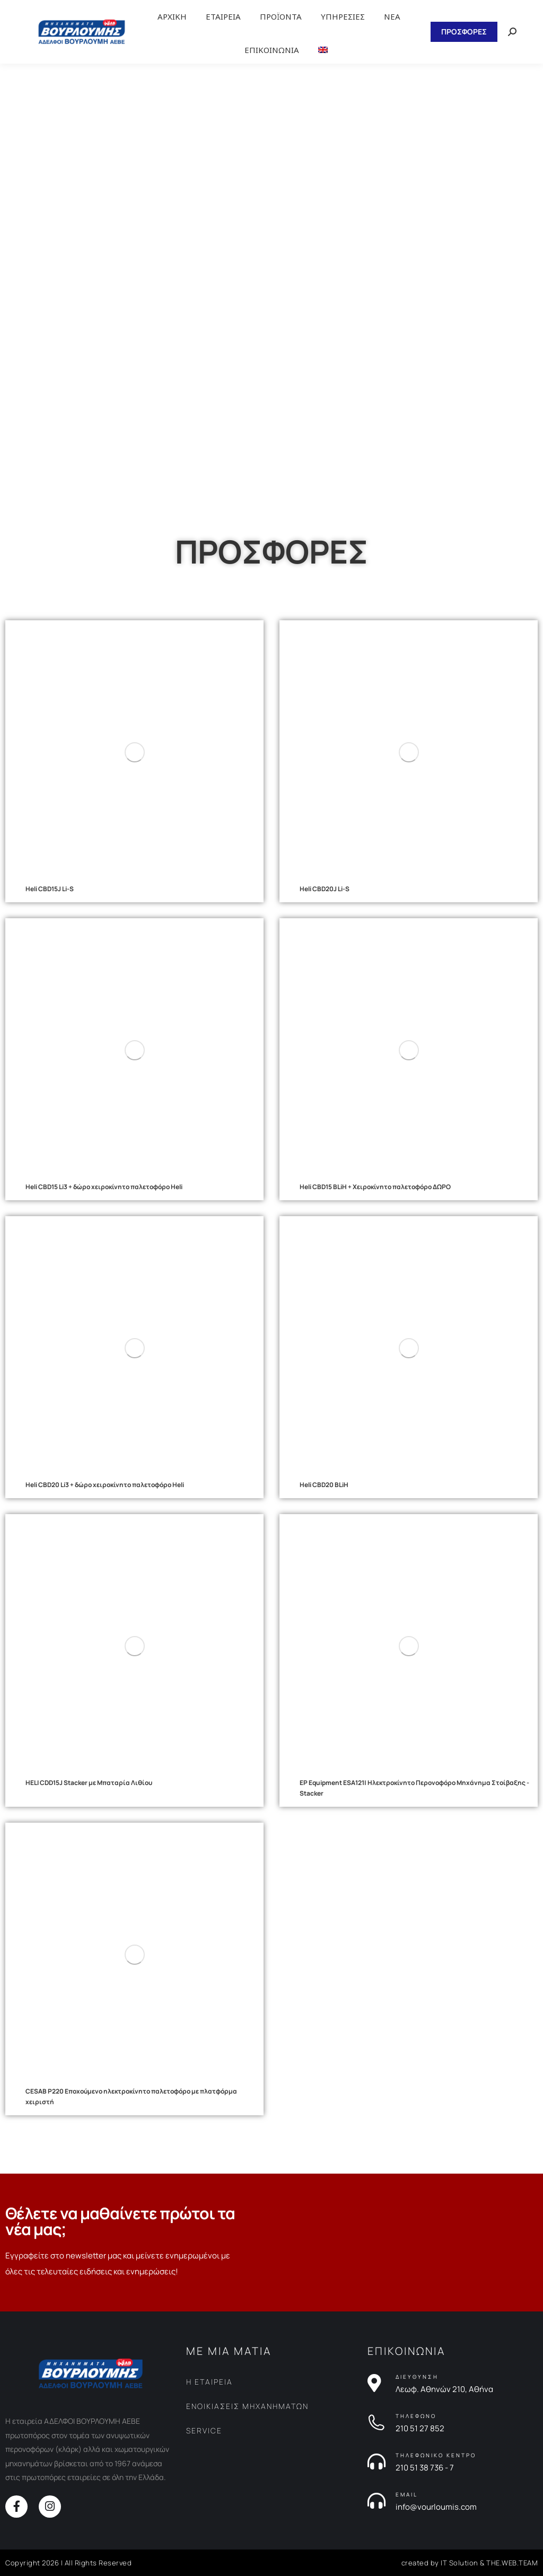  I want to click on Heli CBD15J Li-S, so click(49, 888).